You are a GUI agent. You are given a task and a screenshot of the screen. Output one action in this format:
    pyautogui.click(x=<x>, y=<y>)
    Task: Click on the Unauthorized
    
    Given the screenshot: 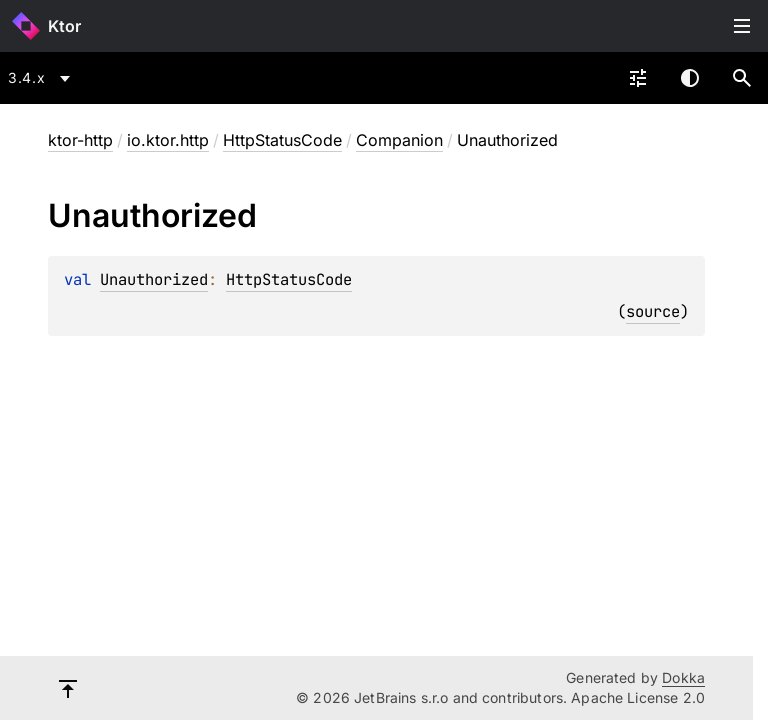 What is the action you would take?
    pyautogui.click(x=154, y=279)
    